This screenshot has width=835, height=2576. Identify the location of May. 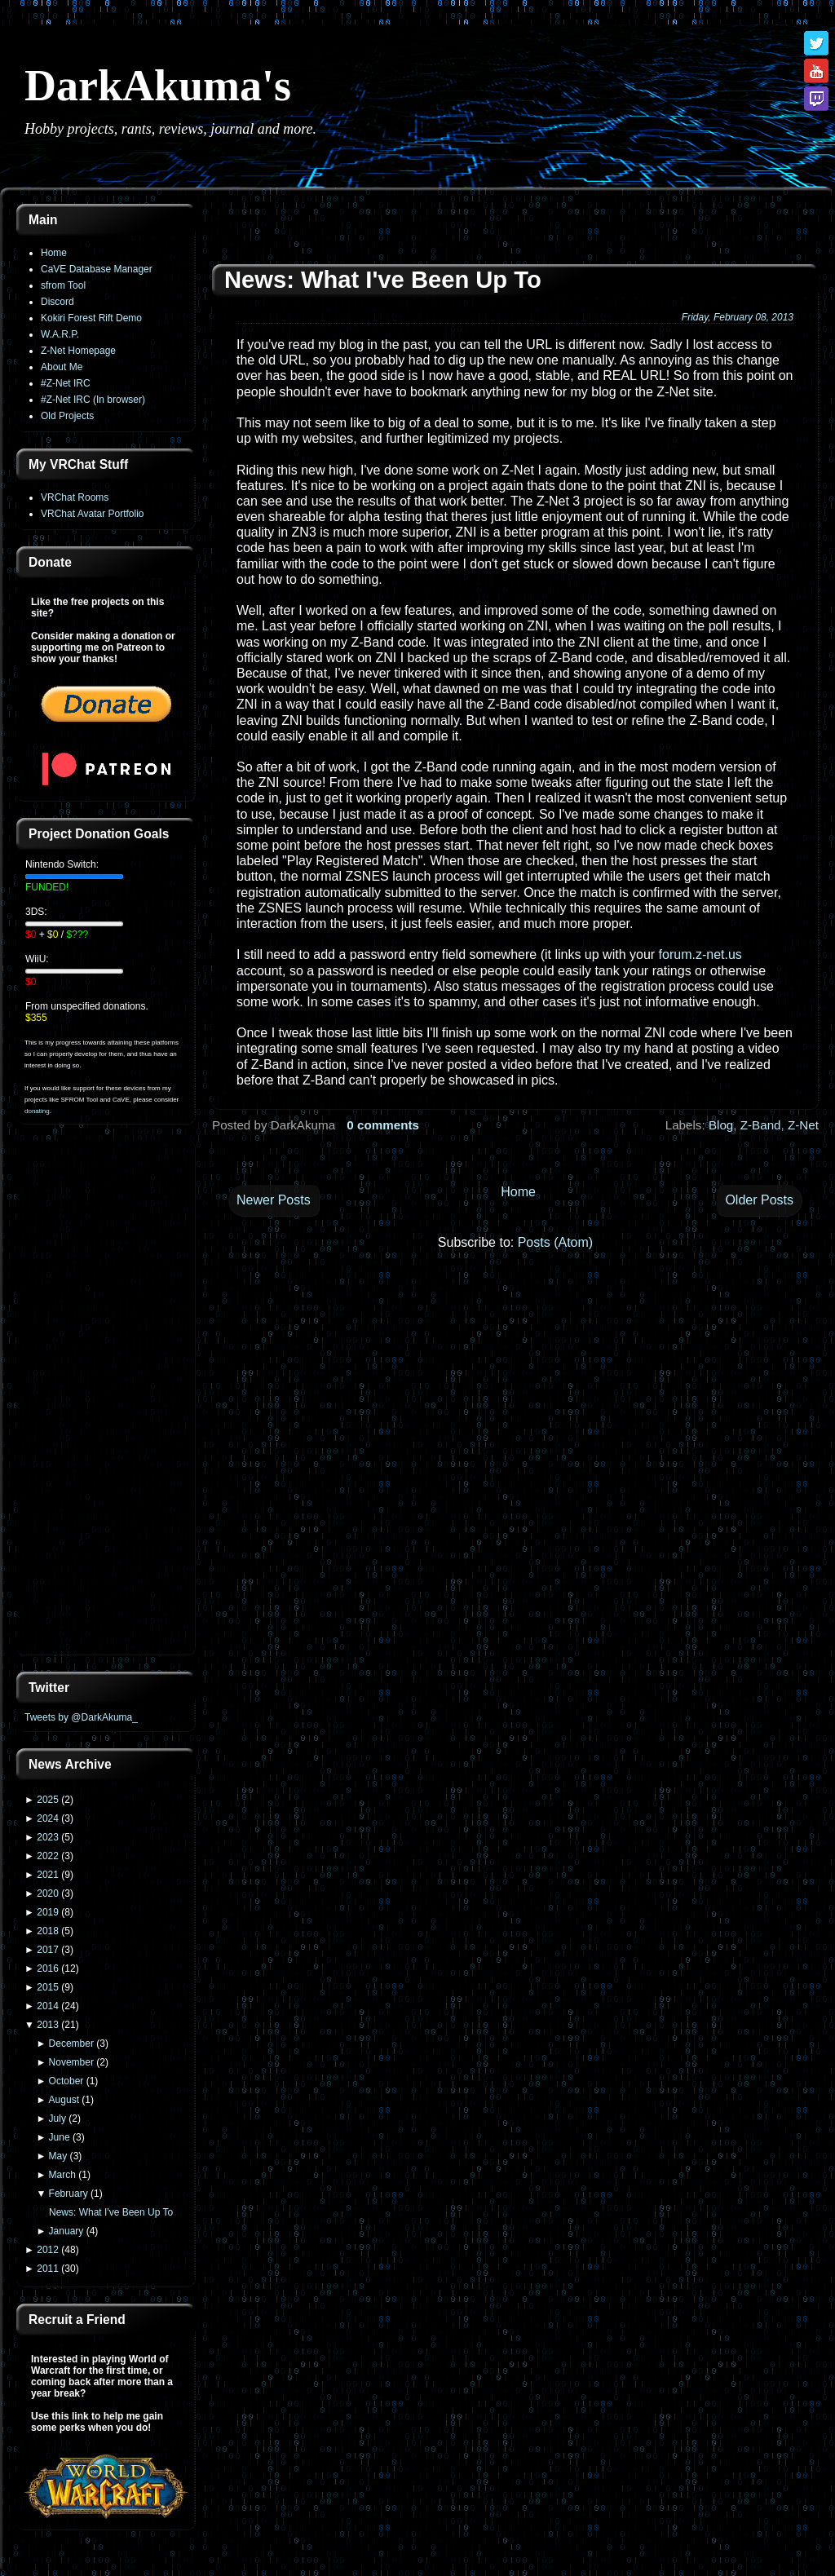
(58, 2156).